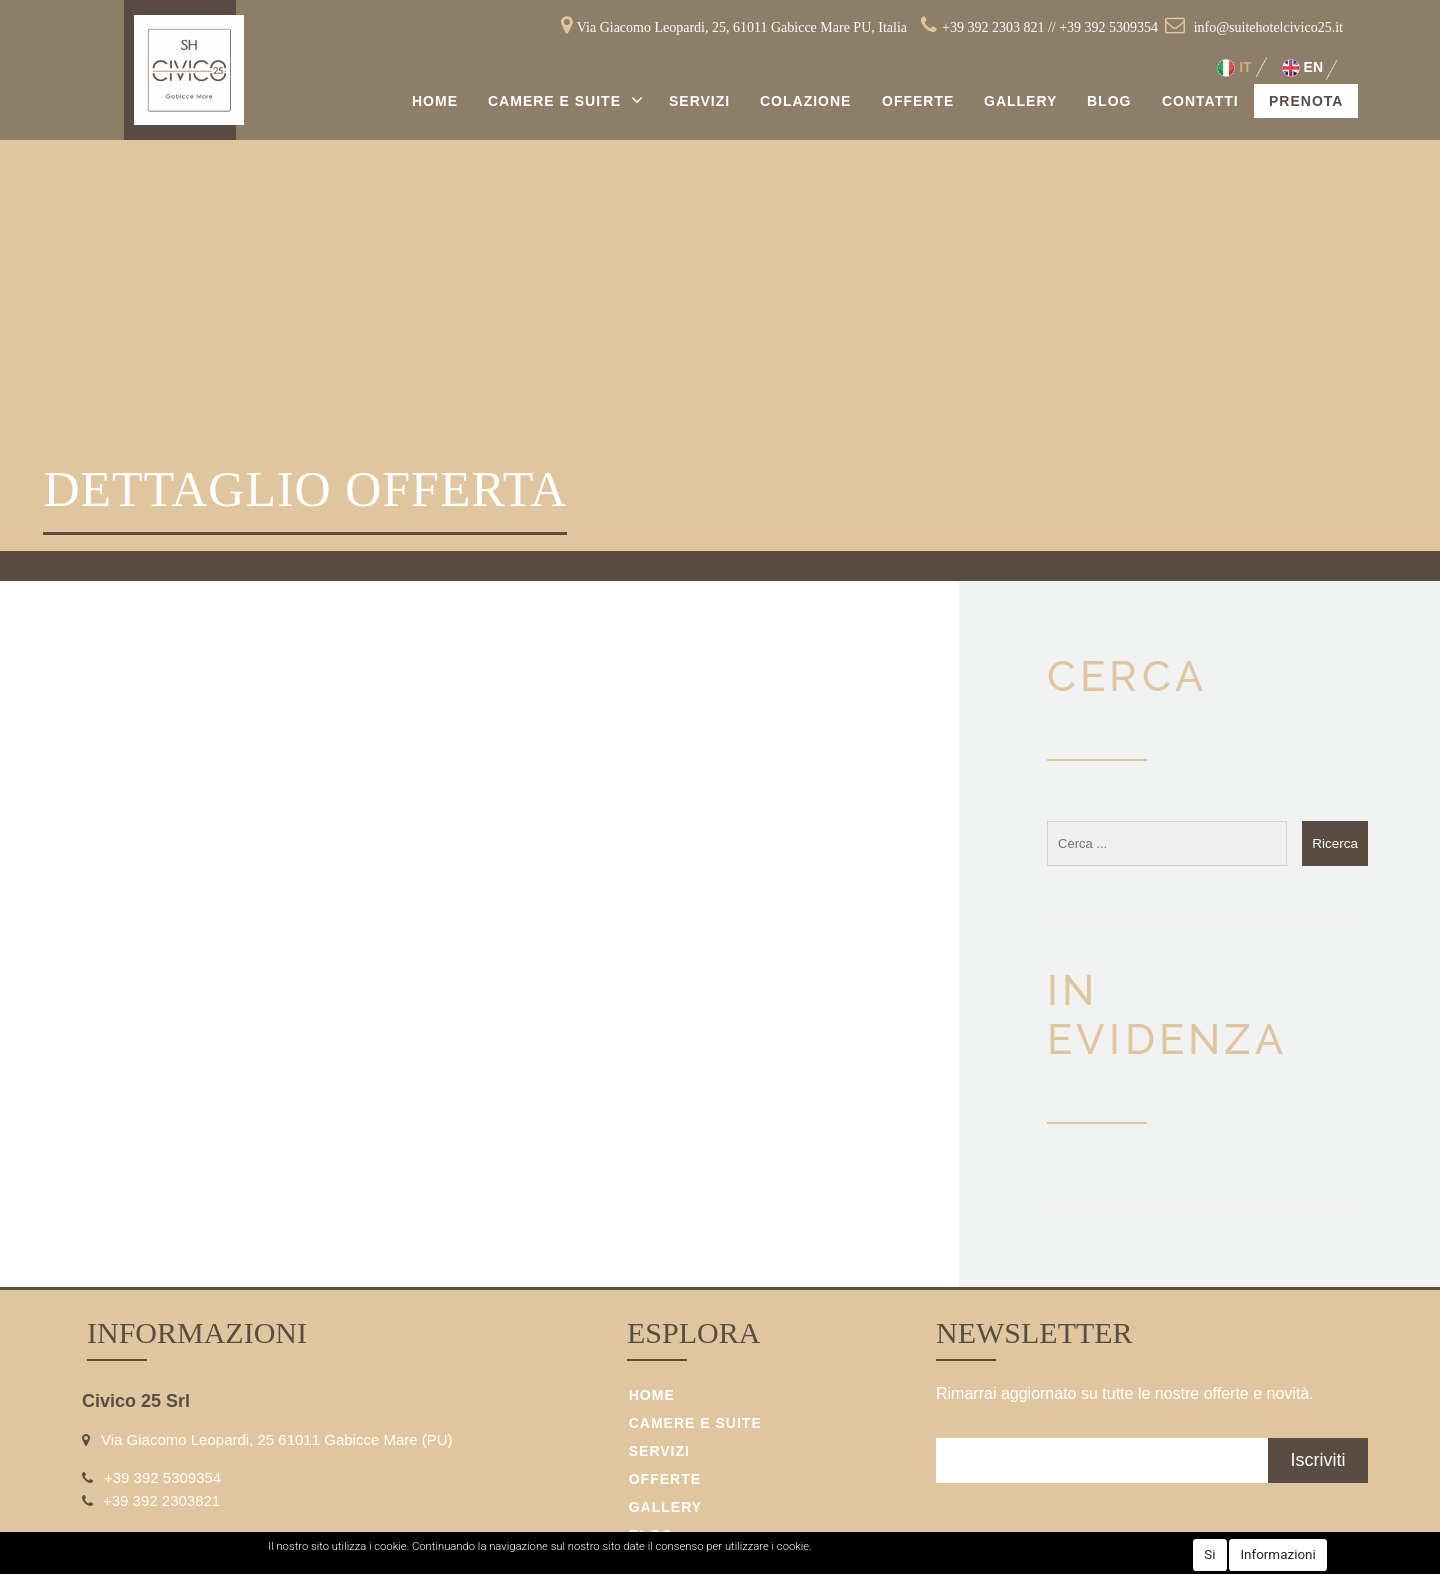 The width and height of the screenshot is (1440, 1574). What do you see at coordinates (918, 101) in the screenshot?
I see `Offerte` at bounding box center [918, 101].